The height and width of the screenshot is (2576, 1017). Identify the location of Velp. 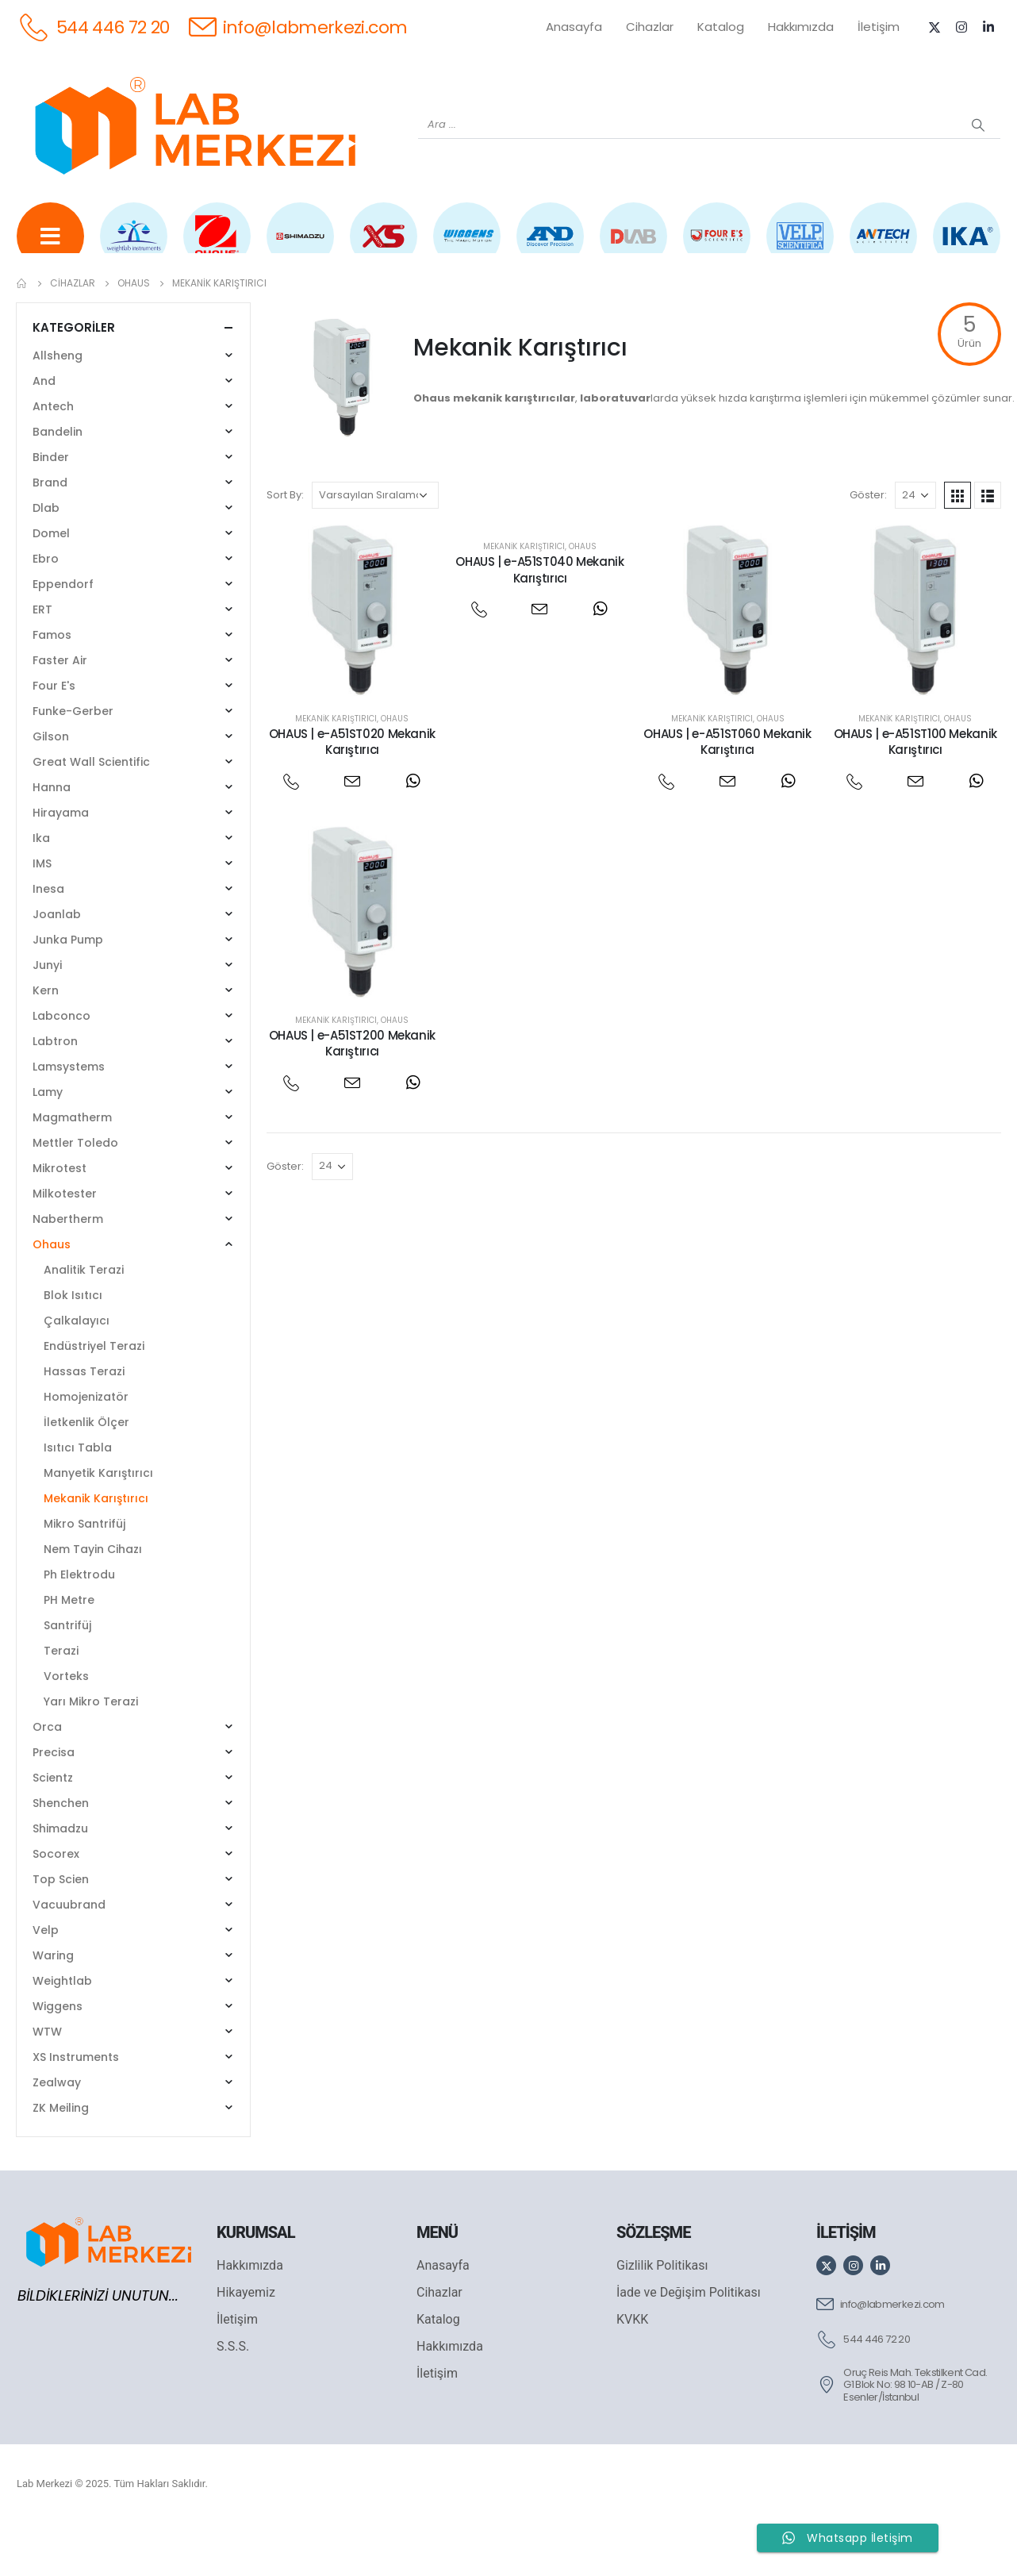
(46, 1982).